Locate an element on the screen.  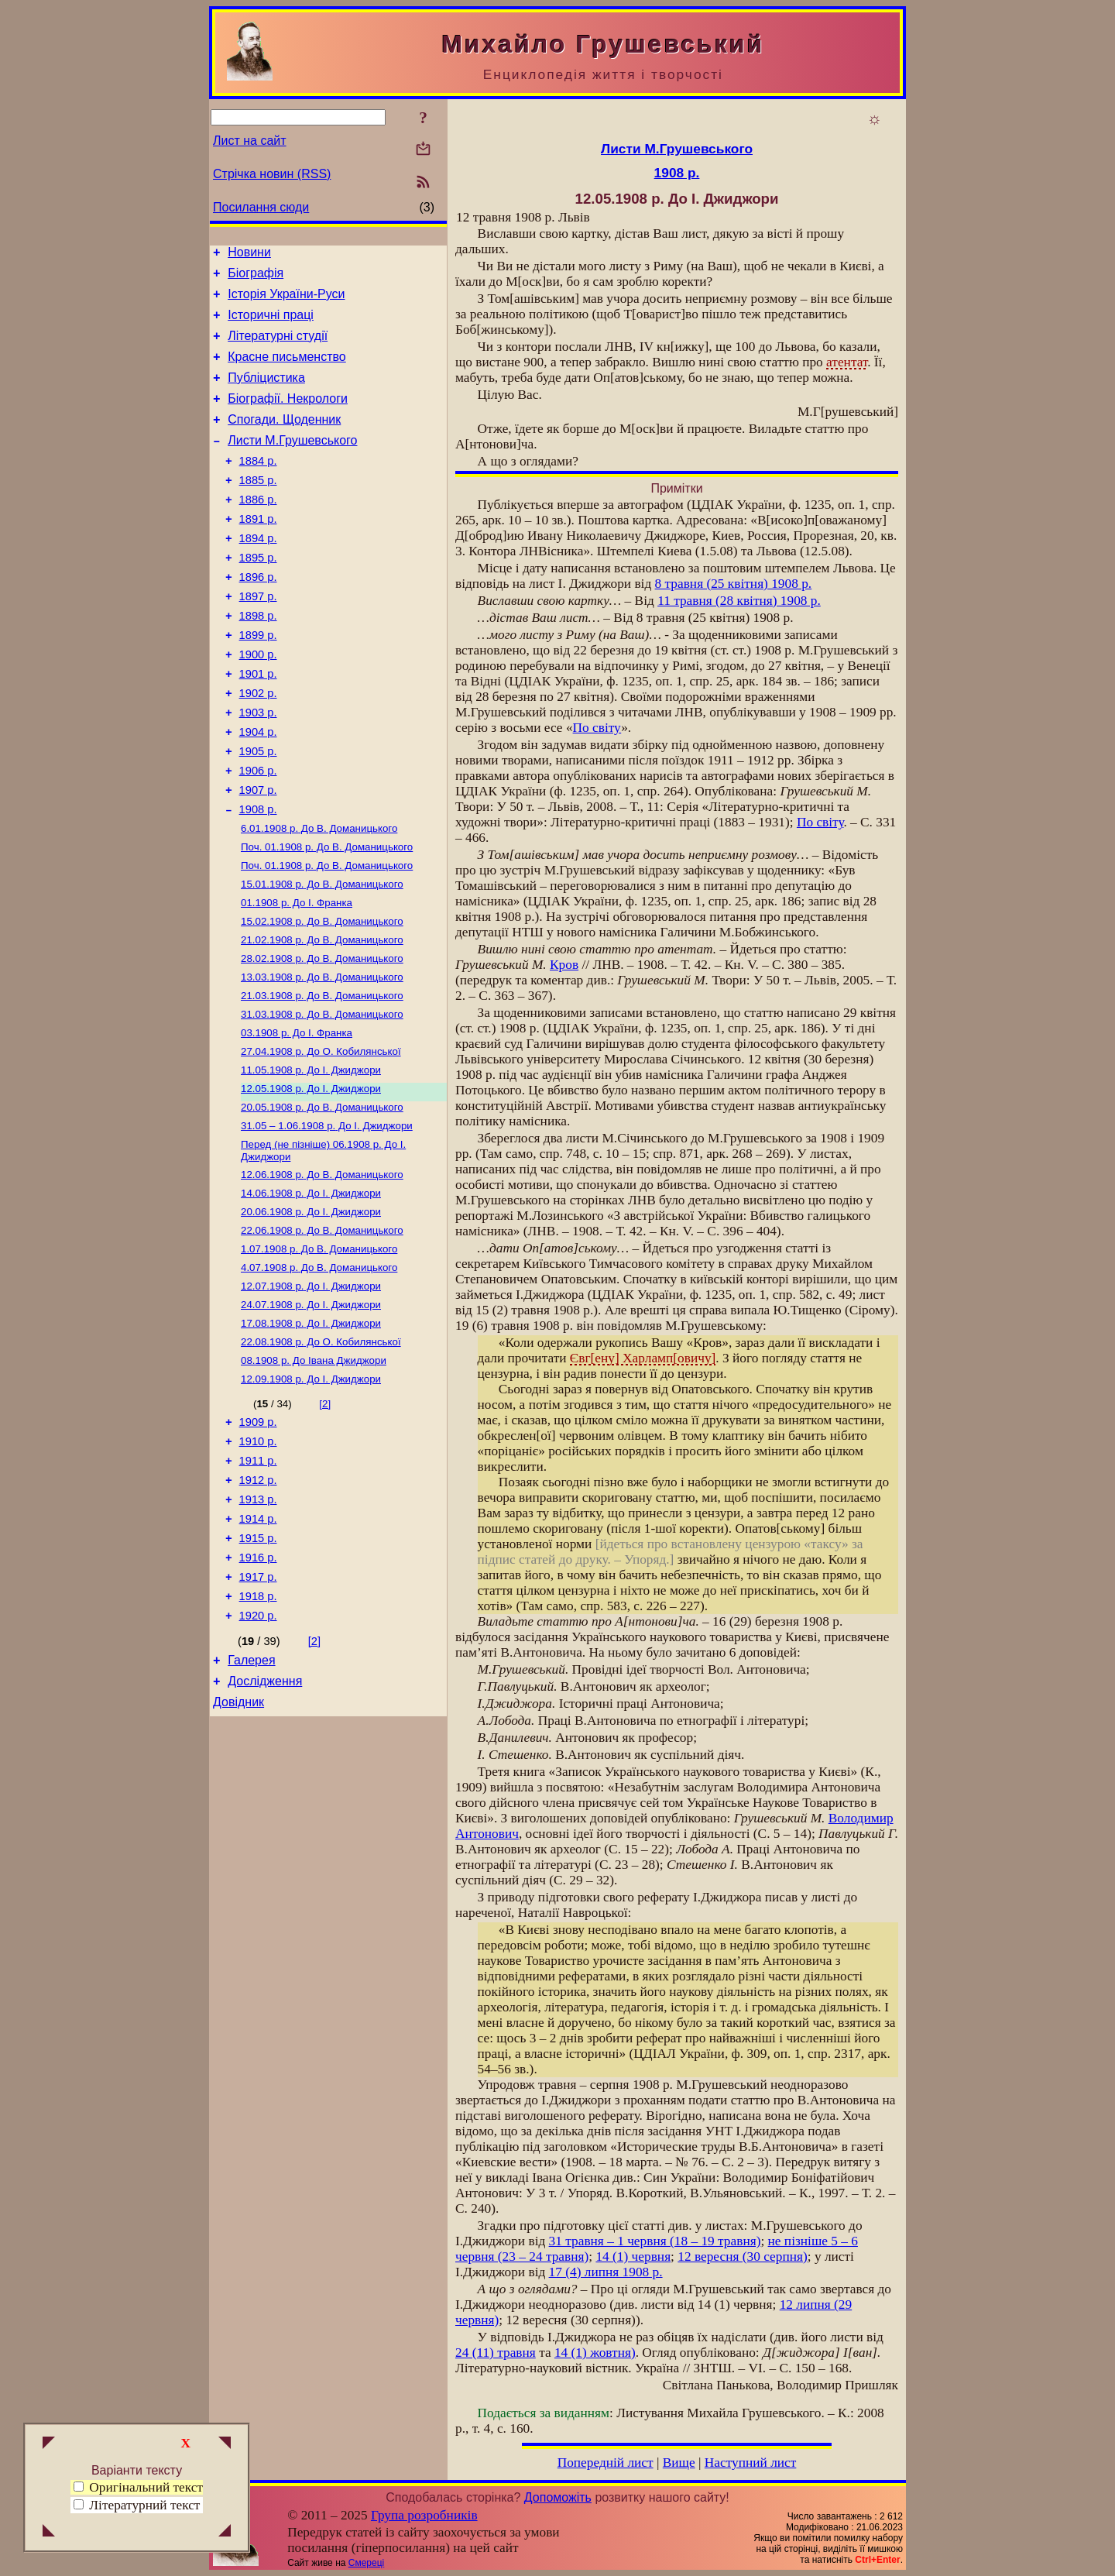
Історичні праці is located at coordinates (271, 324).